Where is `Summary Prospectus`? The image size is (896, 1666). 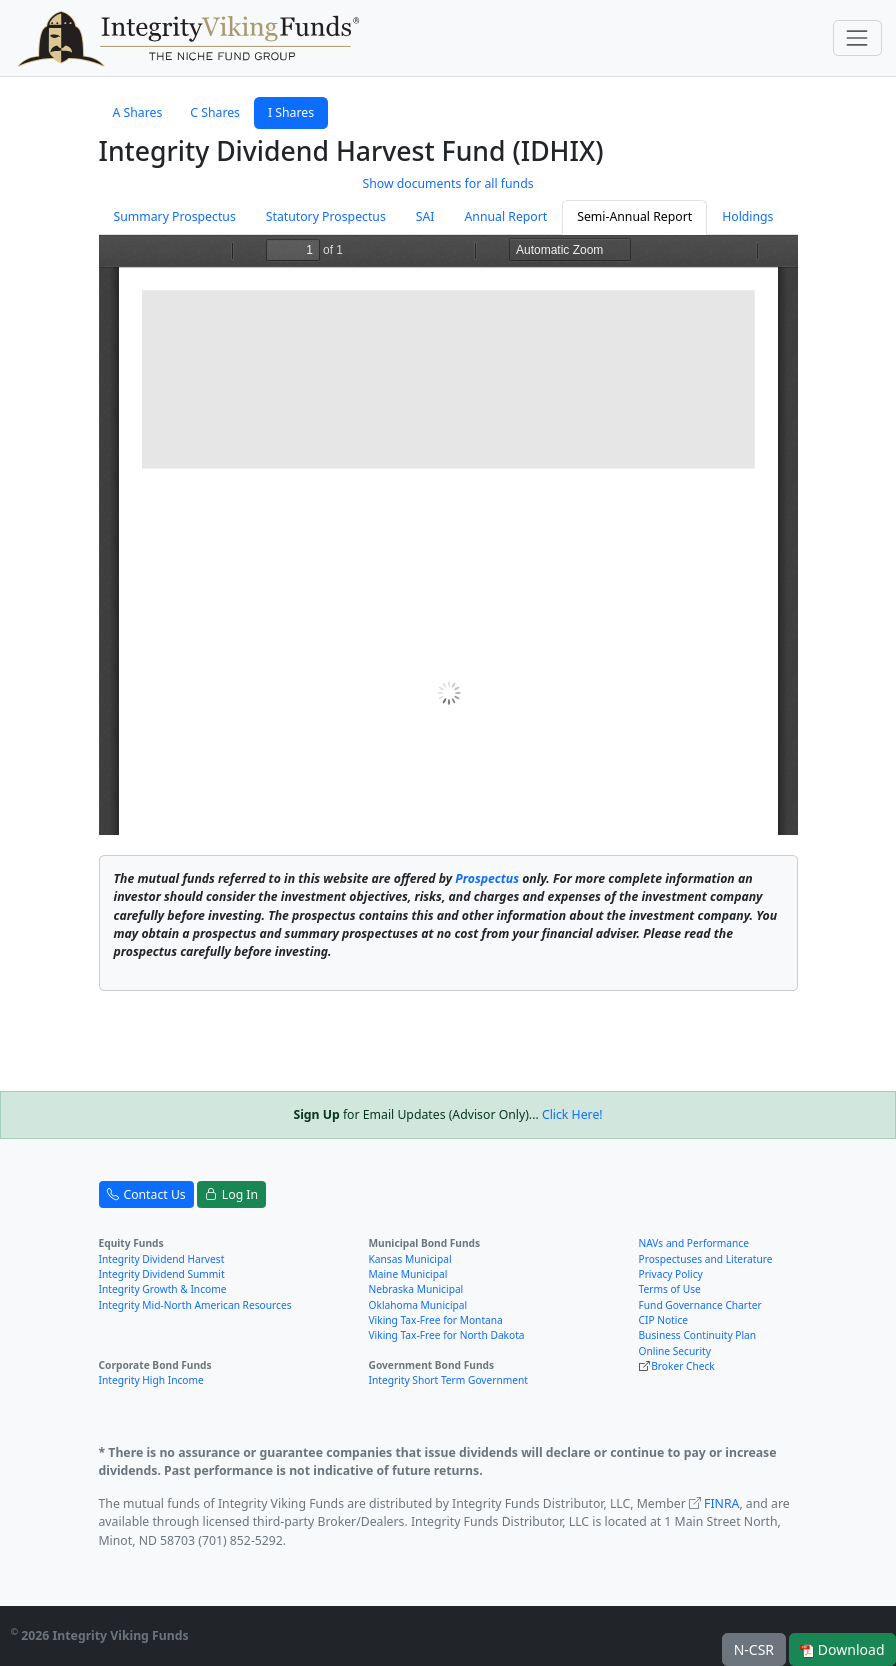 Summary Prospectus is located at coordinates (175, 216).